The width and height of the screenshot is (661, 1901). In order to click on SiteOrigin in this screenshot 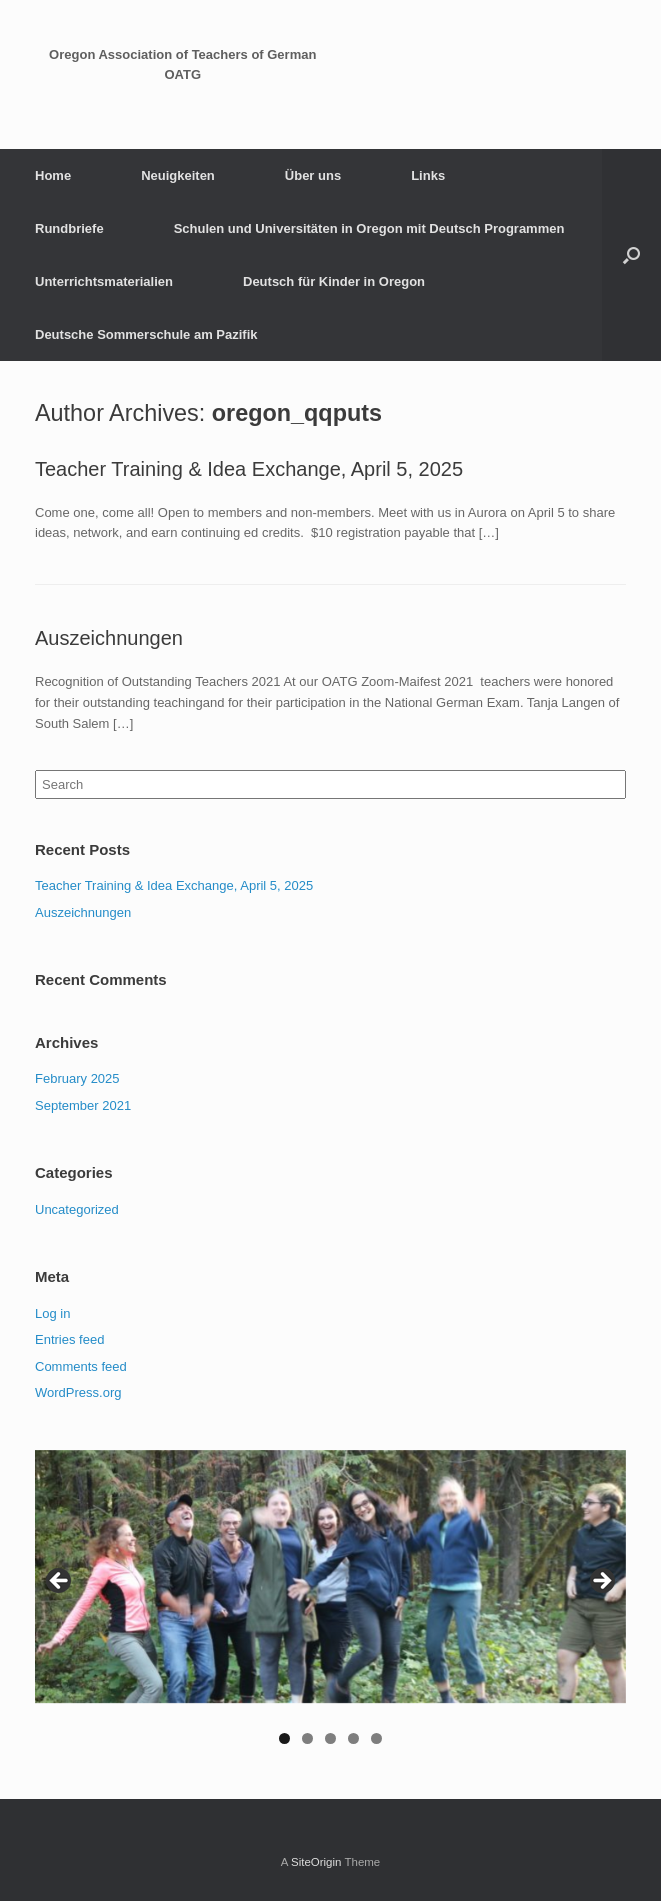, I will do `click(316, 1862)`.